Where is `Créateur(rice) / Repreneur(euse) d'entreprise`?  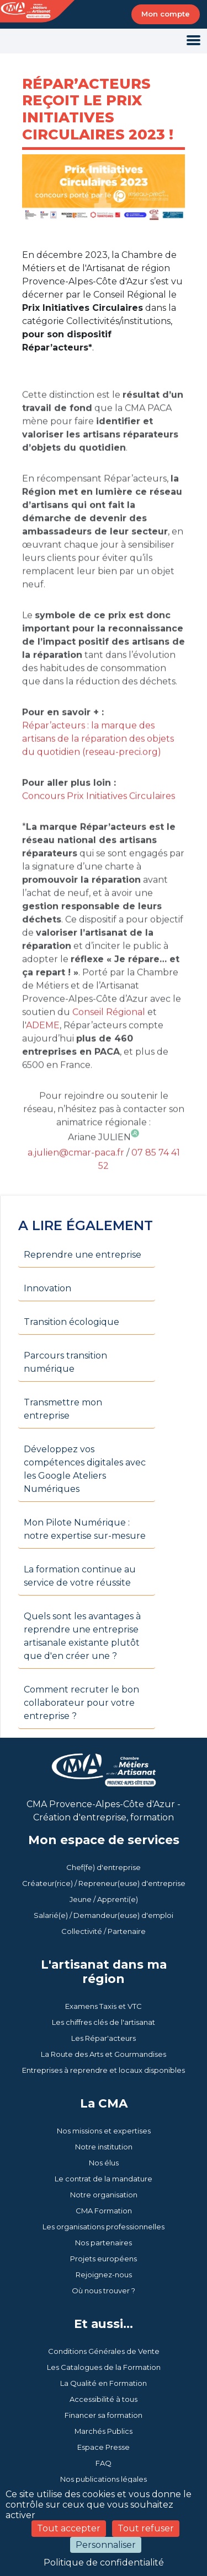
Créateur(rice) / Repreneur(euse) d'entreprise is located at coordinates (103, 1883).